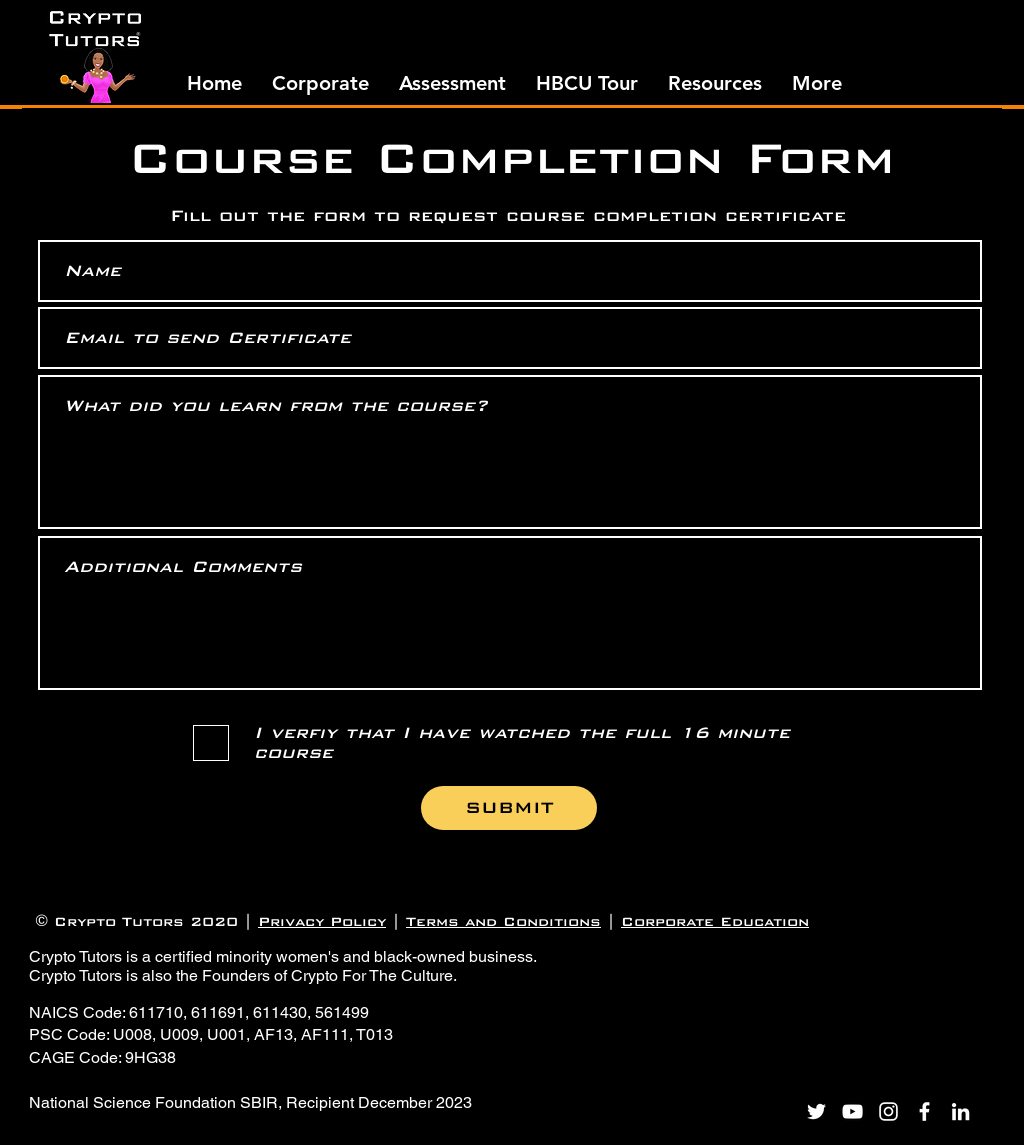 This screenshot has width=1024, height=1145. I want to click on [LinkedIn], so click(960, 1111).